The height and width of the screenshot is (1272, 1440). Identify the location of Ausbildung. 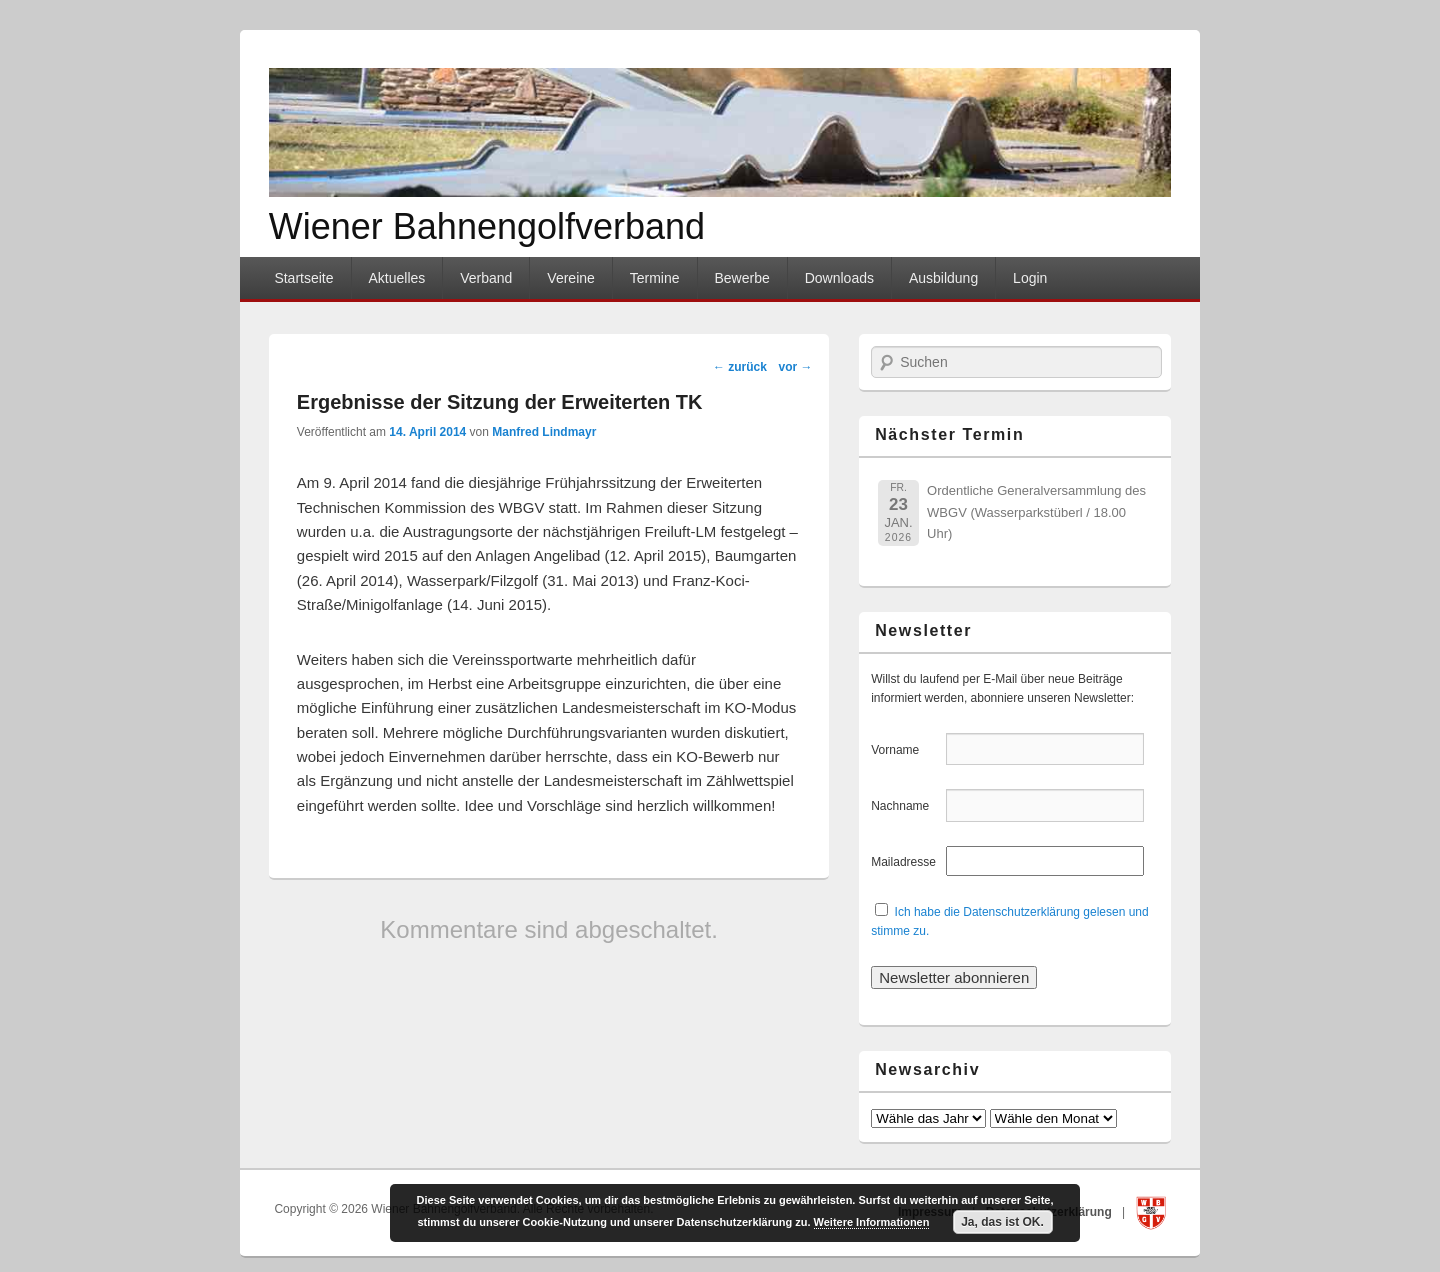
(943, 278).